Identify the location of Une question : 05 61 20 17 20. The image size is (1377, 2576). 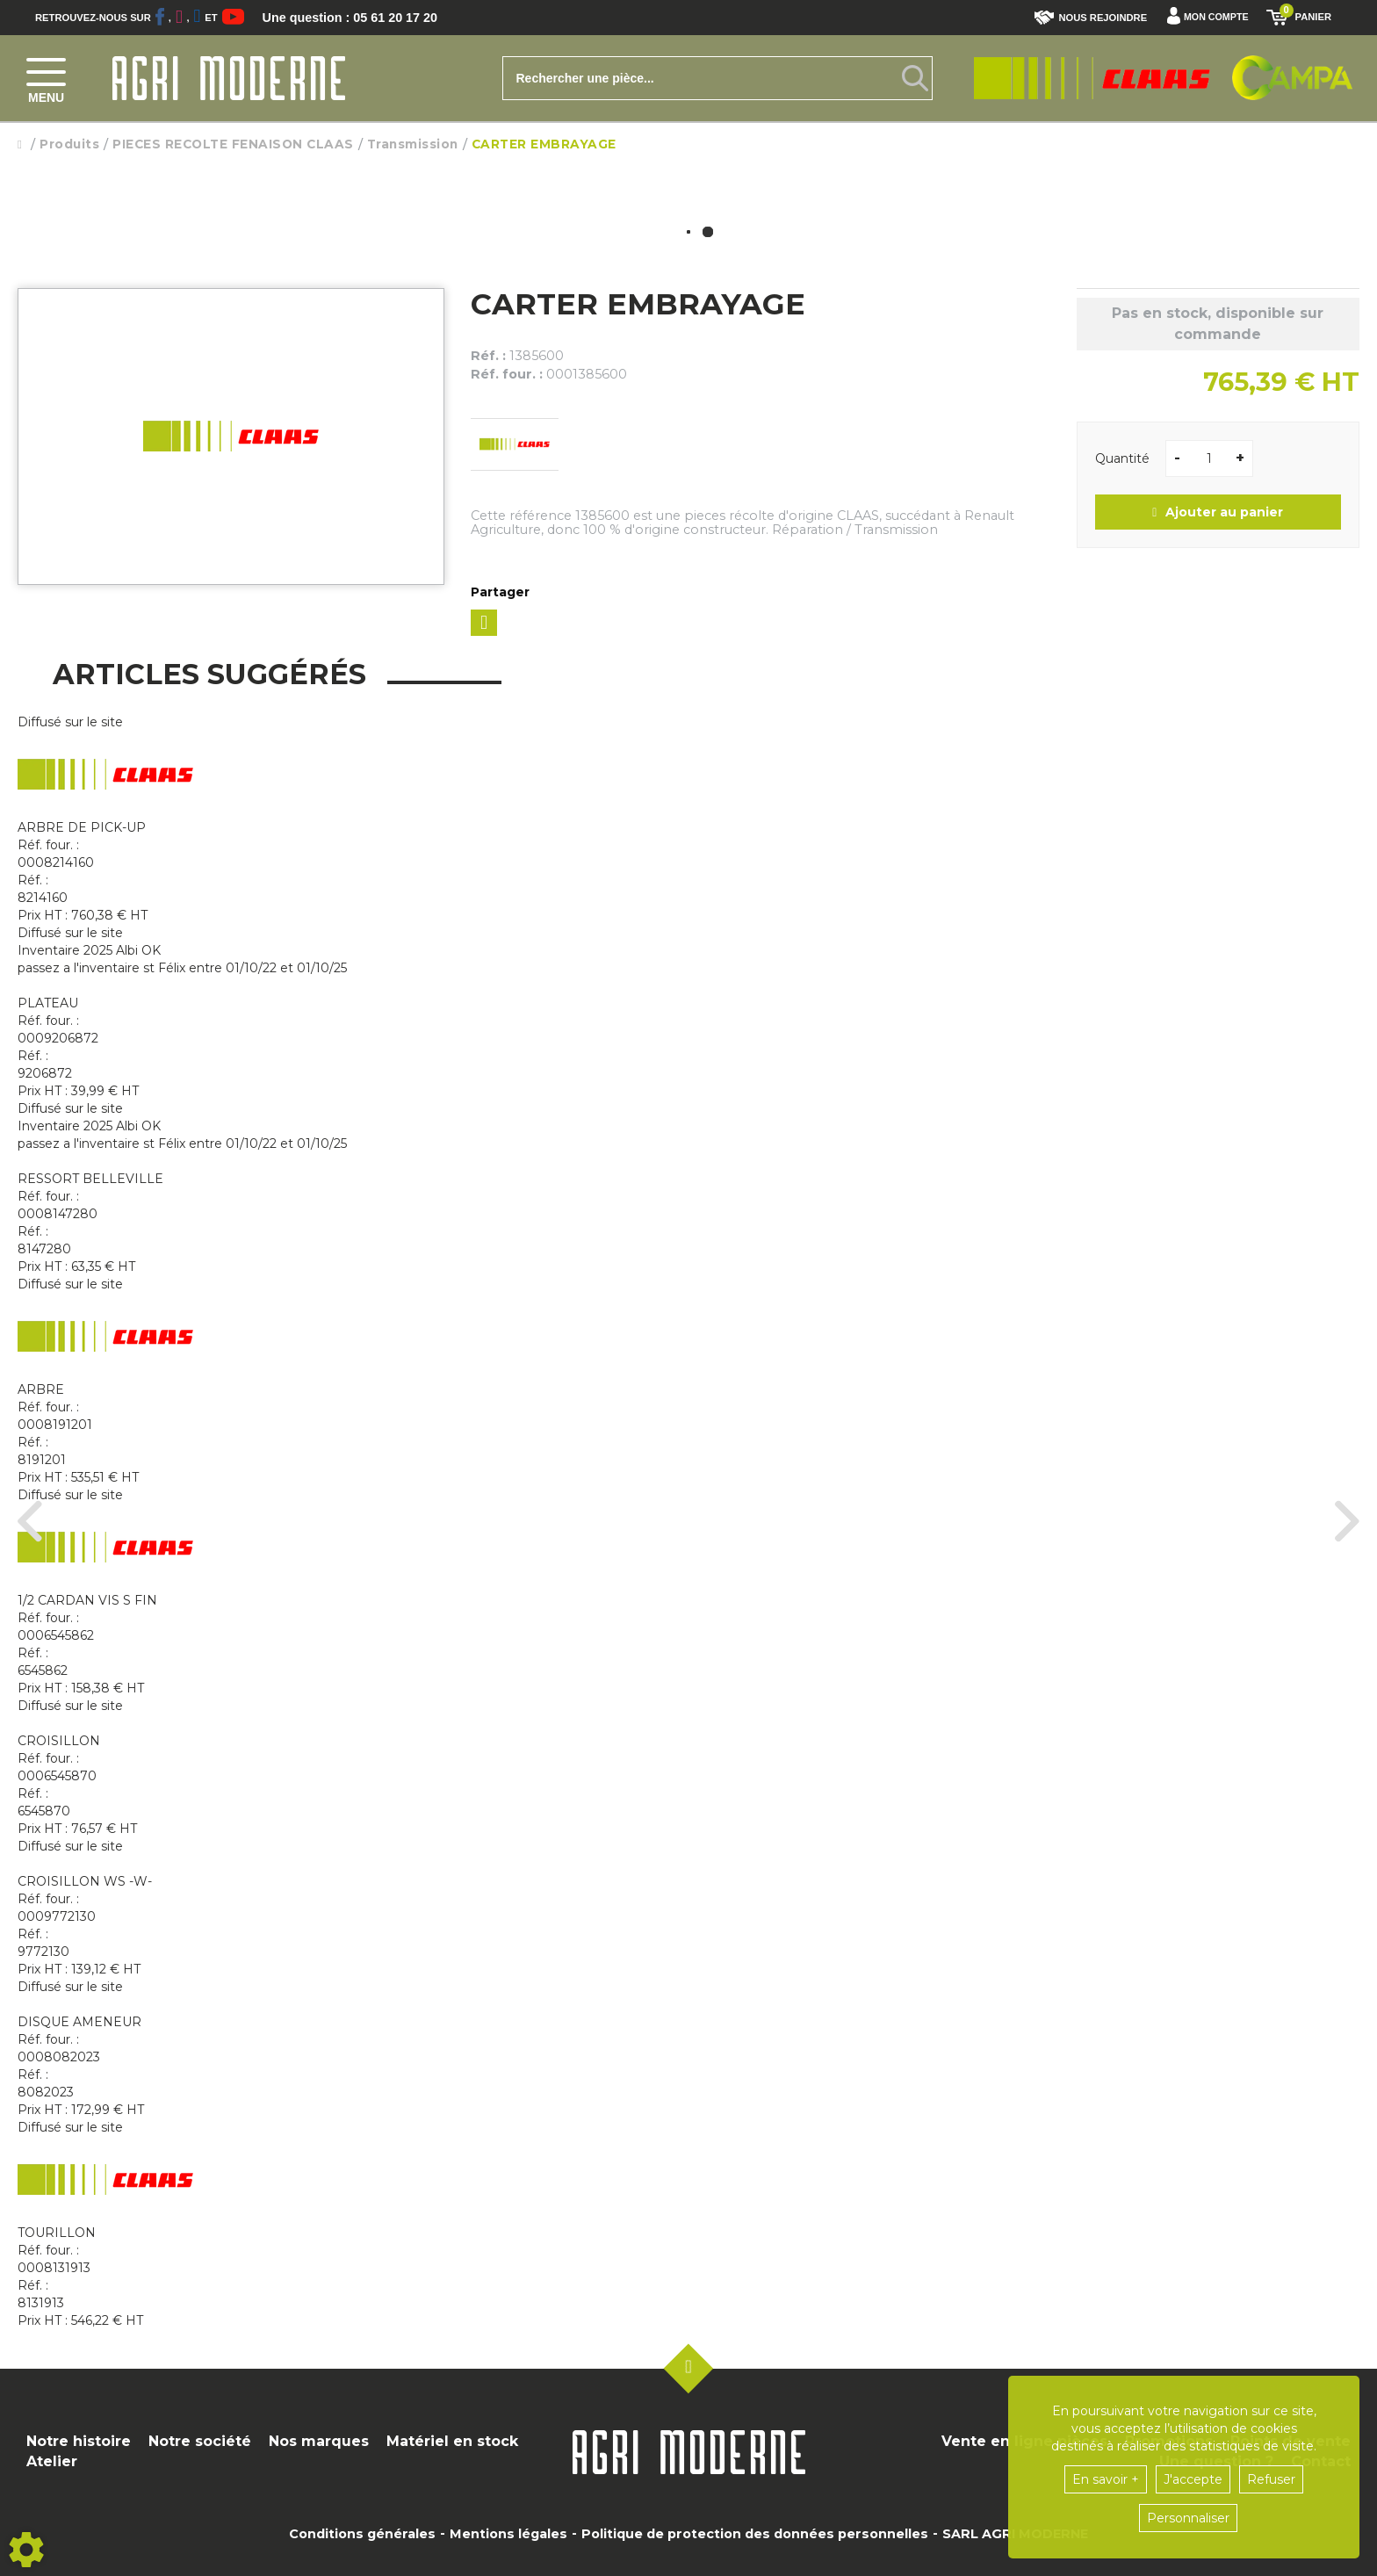
(360, 18).